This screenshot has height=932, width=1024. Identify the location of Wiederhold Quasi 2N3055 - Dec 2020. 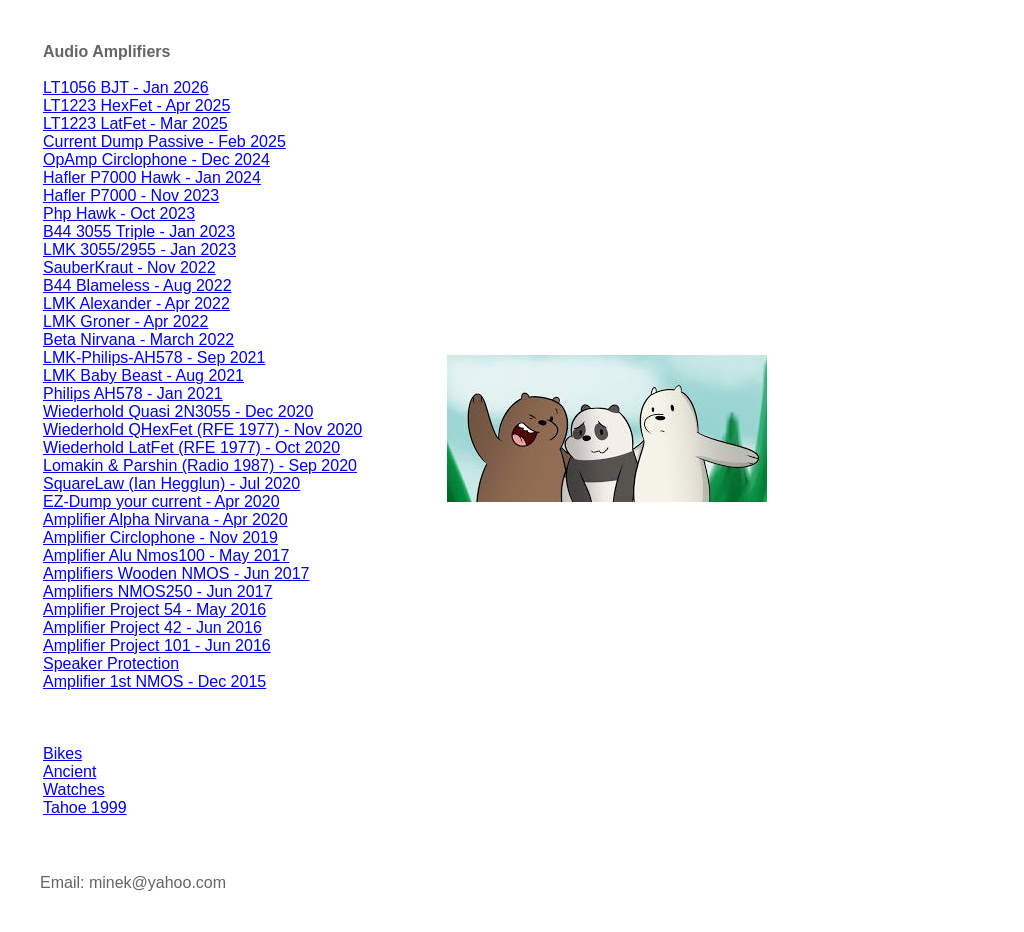
(178, 411).